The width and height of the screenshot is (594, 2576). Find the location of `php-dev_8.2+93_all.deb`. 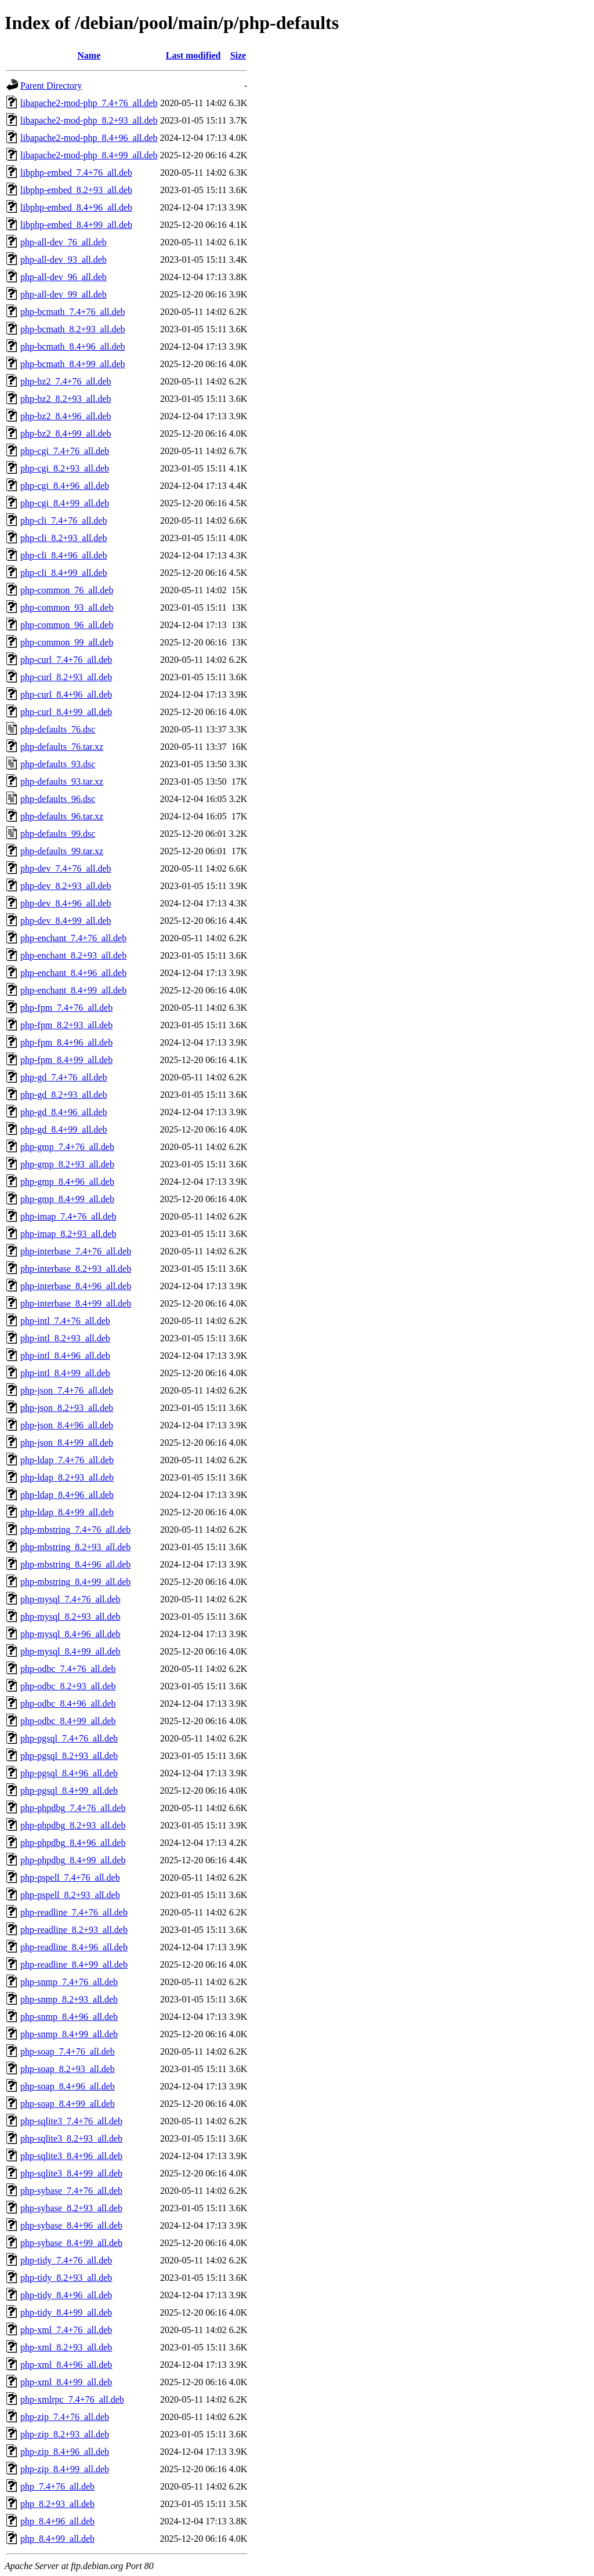

php-dev_8.2+93_all.deb is located at coordinates (65, 886).